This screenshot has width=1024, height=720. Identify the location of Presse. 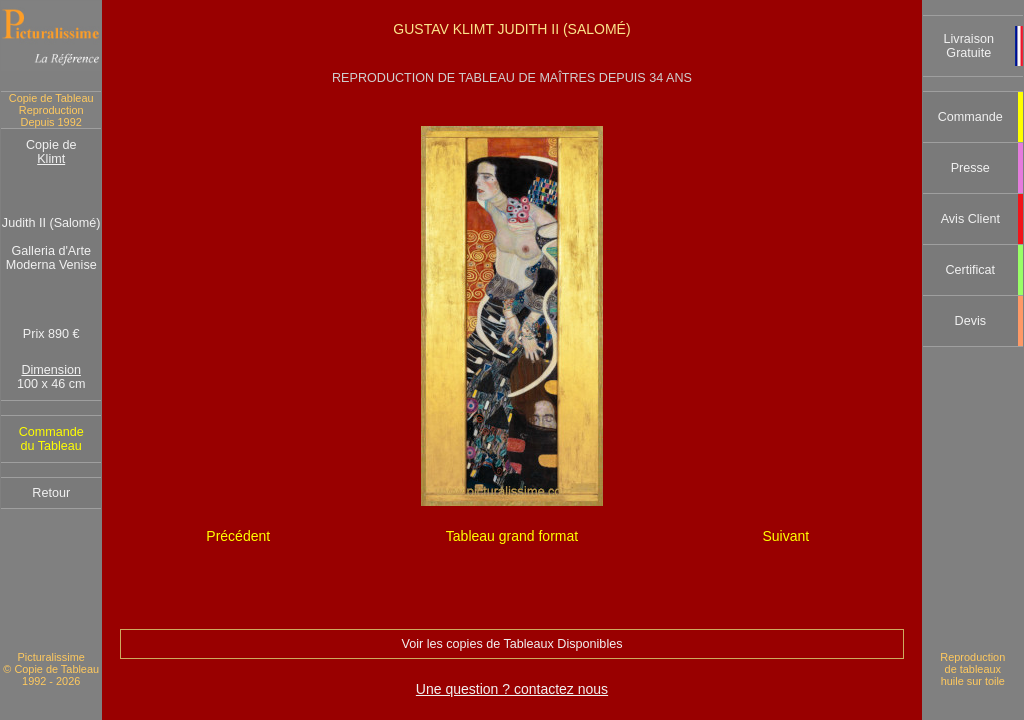
(970, 168).